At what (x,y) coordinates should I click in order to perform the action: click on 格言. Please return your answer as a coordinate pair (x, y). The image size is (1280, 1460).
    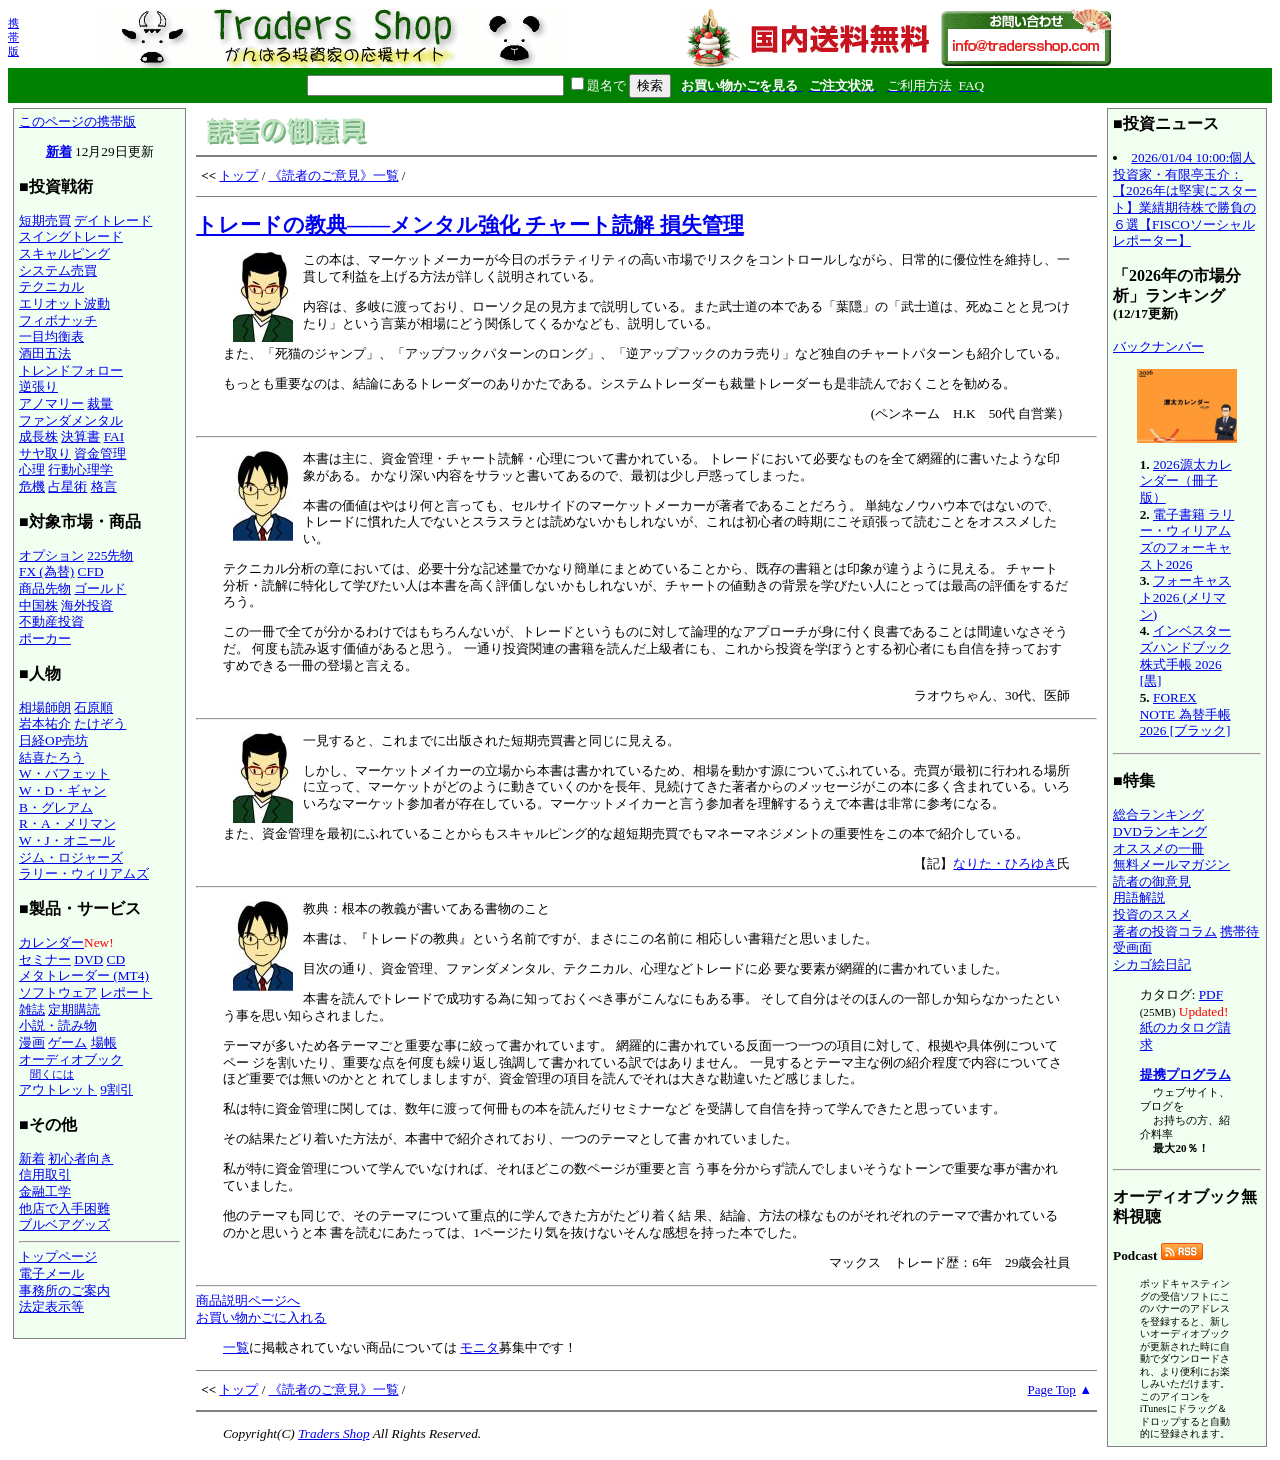
    Looking at the image, I should click on (104, 486).